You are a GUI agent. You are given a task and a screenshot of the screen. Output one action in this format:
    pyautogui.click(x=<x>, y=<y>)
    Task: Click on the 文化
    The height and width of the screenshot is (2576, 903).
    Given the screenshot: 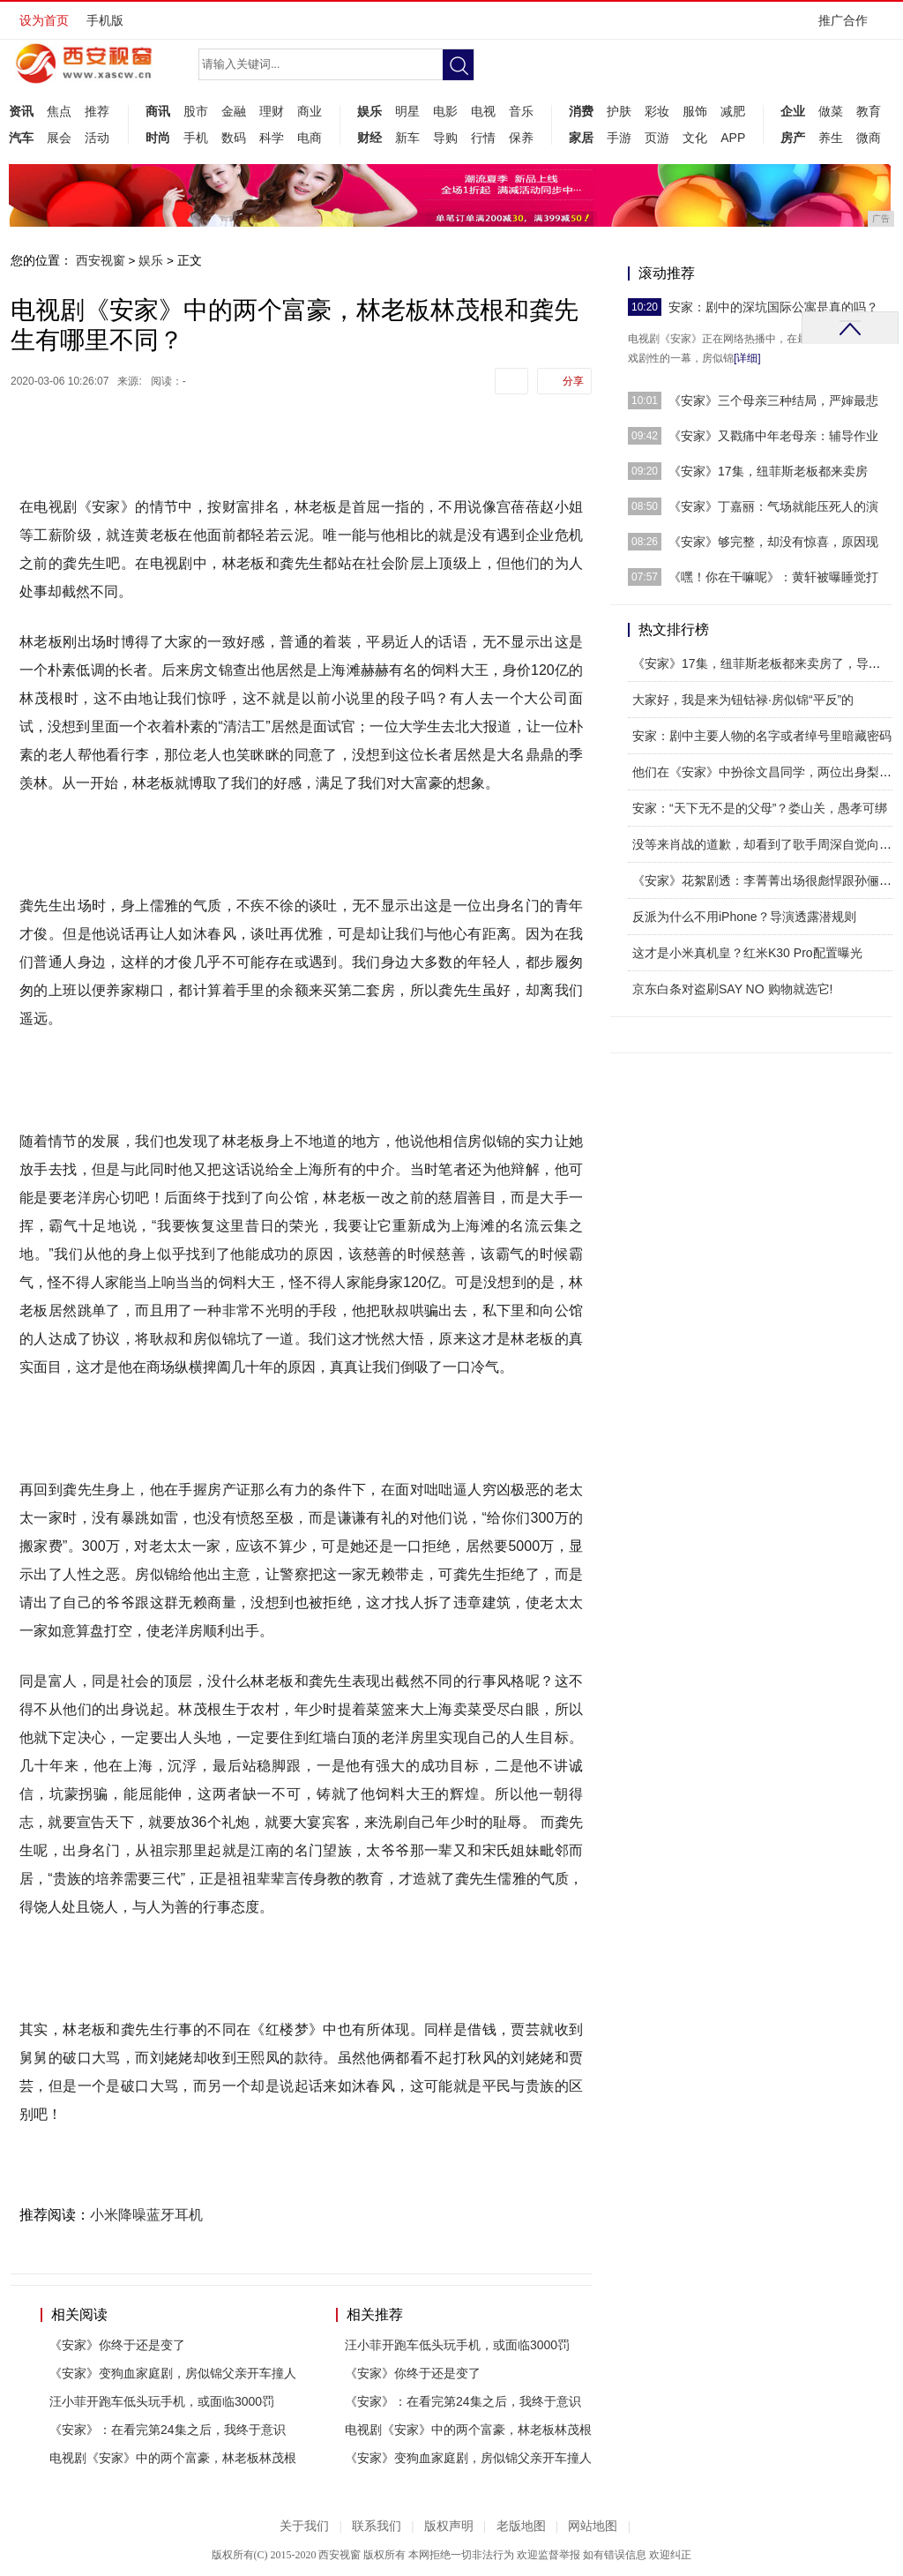 What is the action you would take?
    pyautogui.click(x=695, y=138)
    